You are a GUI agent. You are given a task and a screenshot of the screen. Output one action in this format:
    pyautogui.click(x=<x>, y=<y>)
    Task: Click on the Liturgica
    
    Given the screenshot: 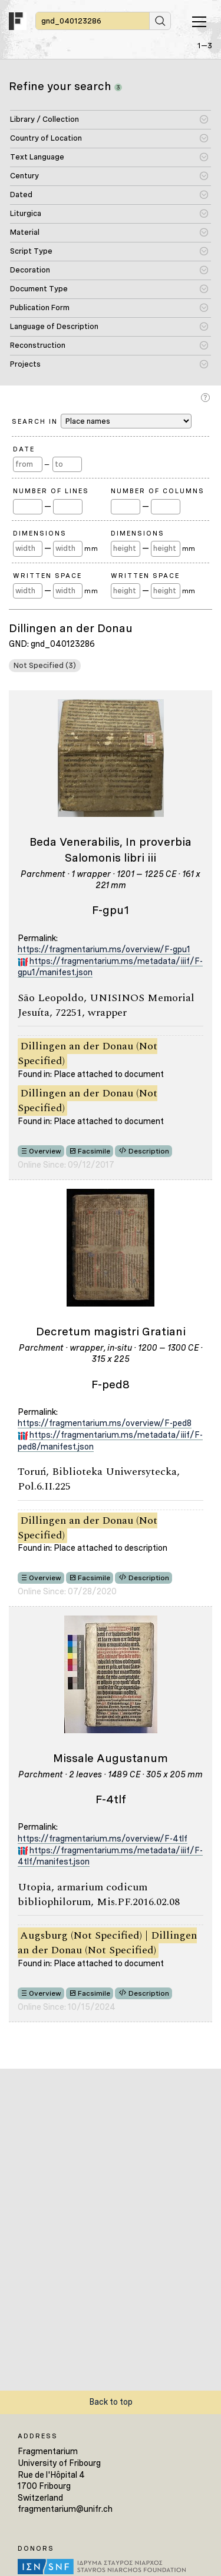 What is the action you would take?
    pyautogui.click(x=25, y=213)
    